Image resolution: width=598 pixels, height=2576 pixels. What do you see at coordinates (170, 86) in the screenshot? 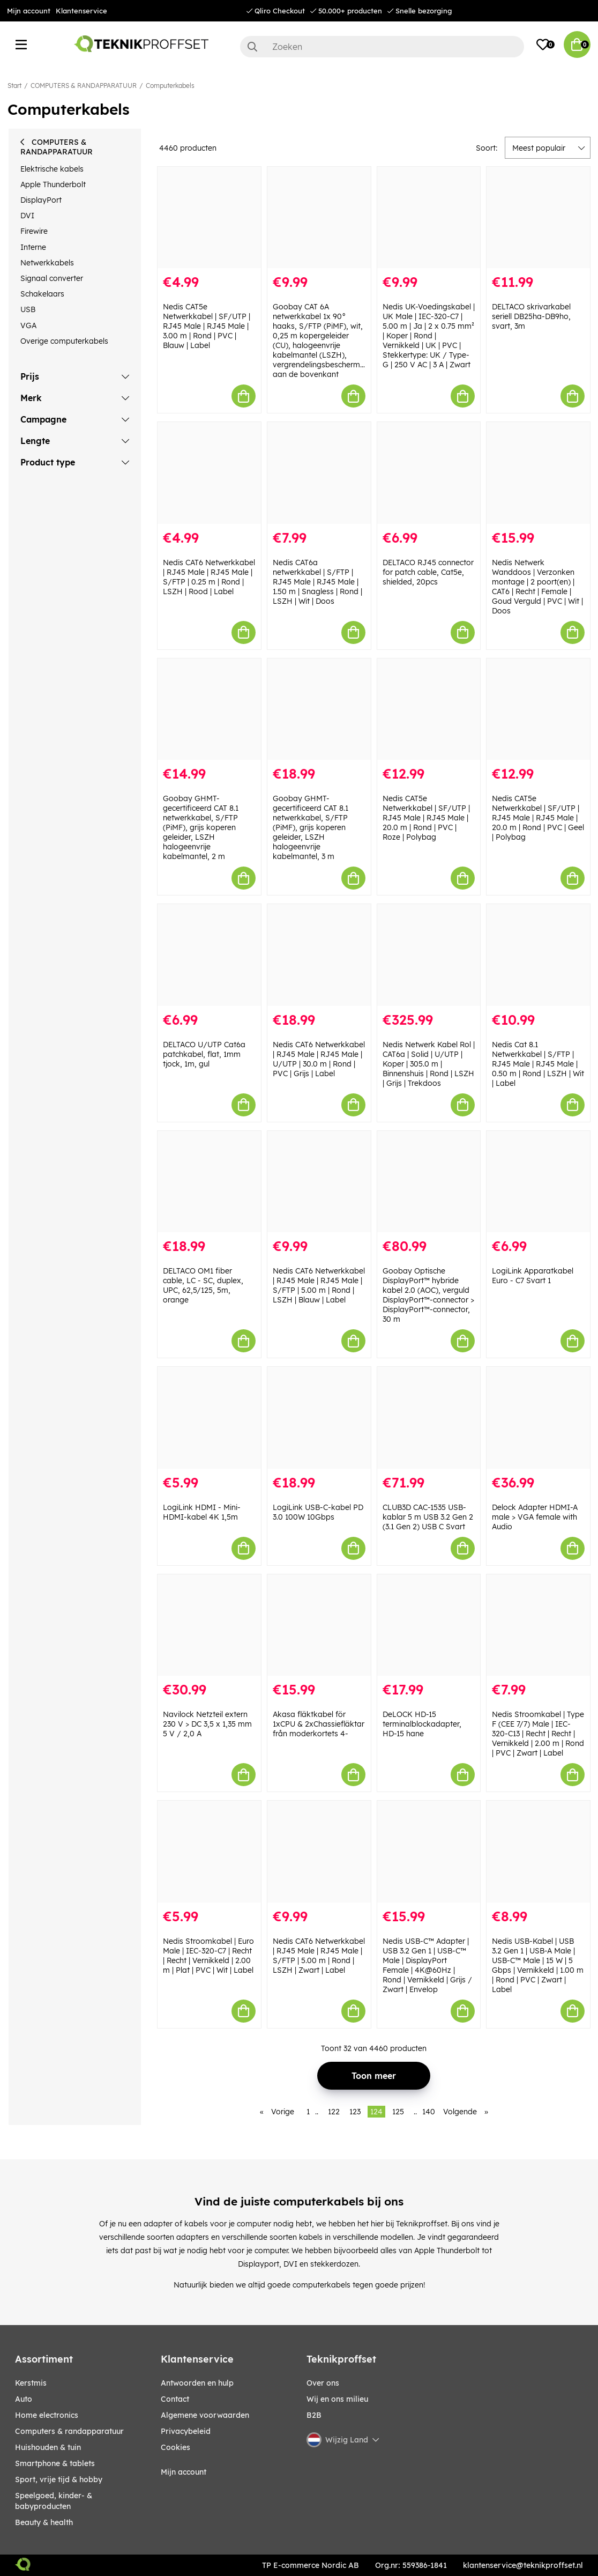
I see `Computerkabels` at bounding box center [170, 86].